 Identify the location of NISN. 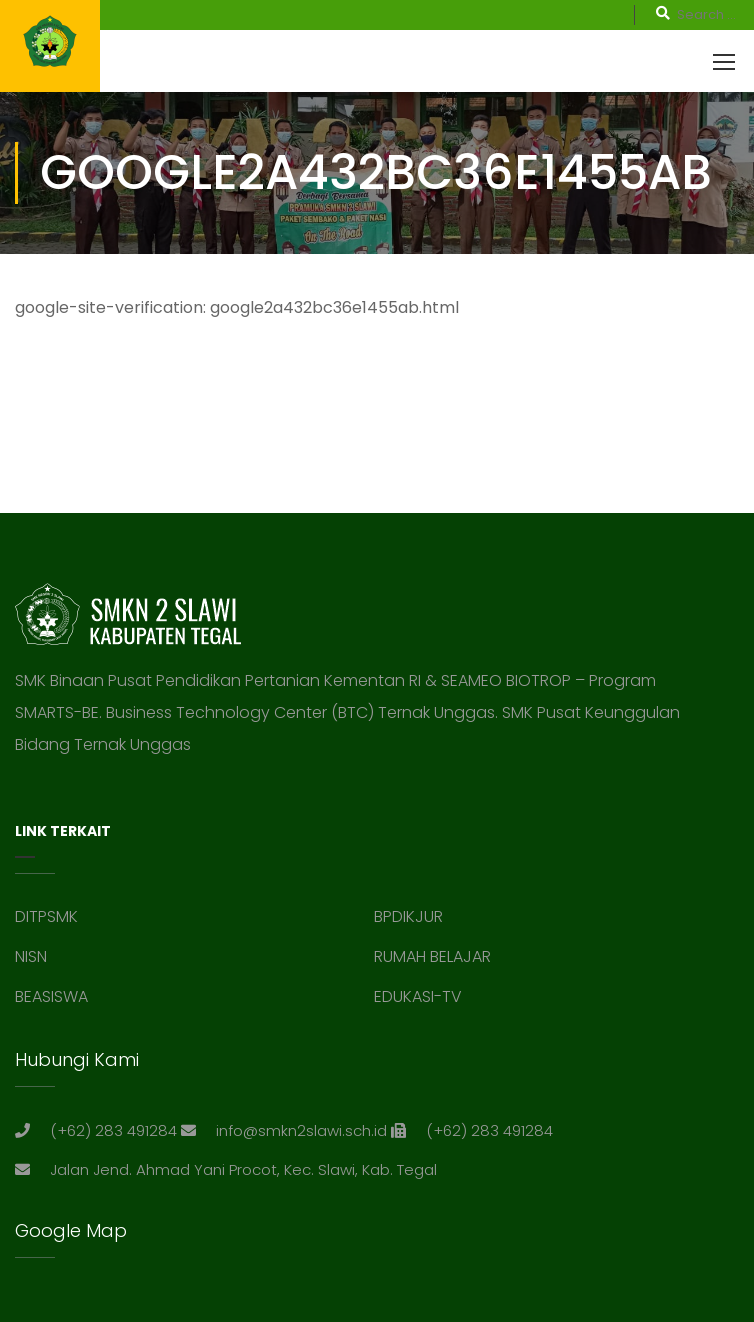
(31, 956).